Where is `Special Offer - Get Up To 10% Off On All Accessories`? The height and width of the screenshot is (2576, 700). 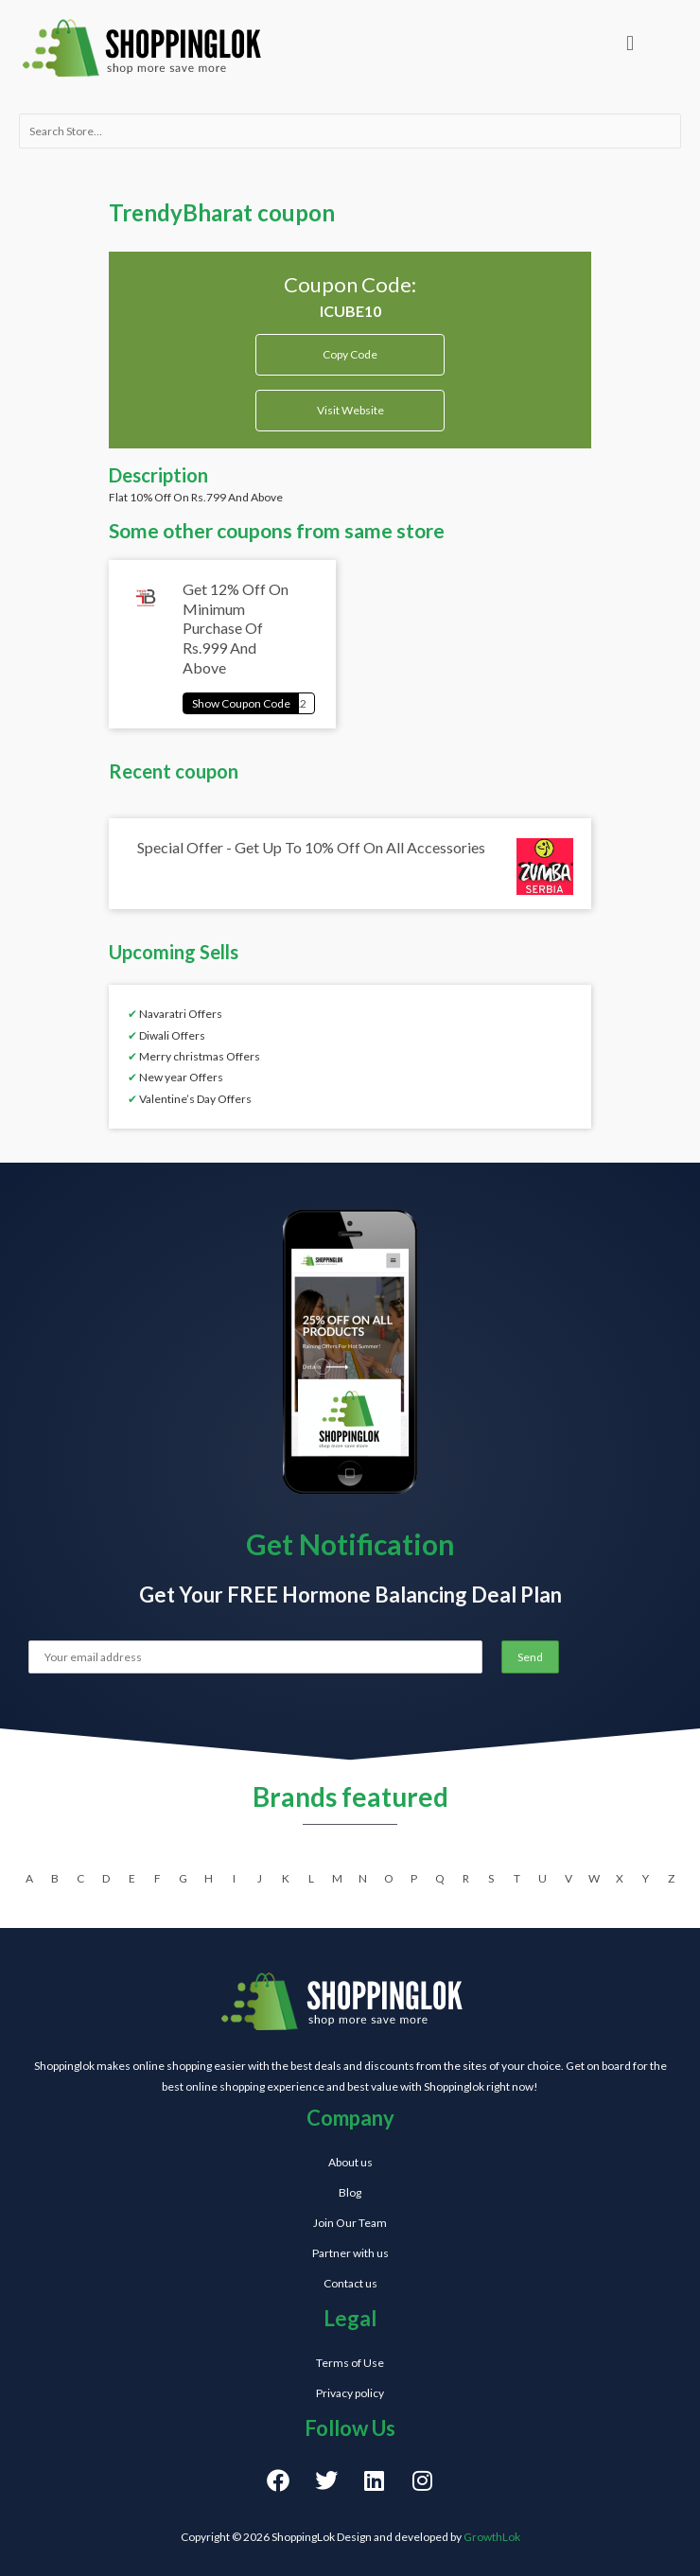 Special Offer - Get Up To 10% Off On All Accessories is located at coordinates (311, 847).